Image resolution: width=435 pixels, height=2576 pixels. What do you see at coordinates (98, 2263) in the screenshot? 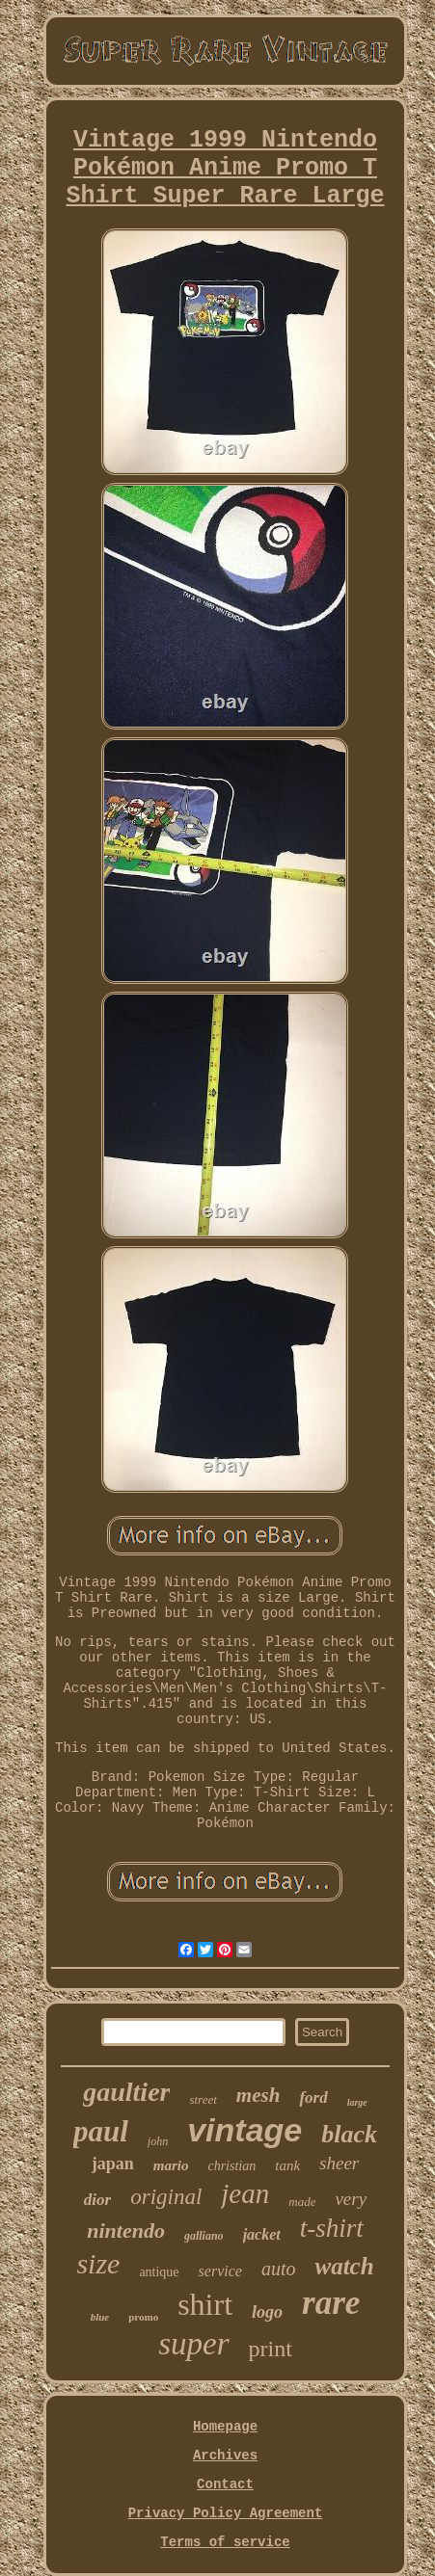
I see `size` at bounding box center [98, 2263].